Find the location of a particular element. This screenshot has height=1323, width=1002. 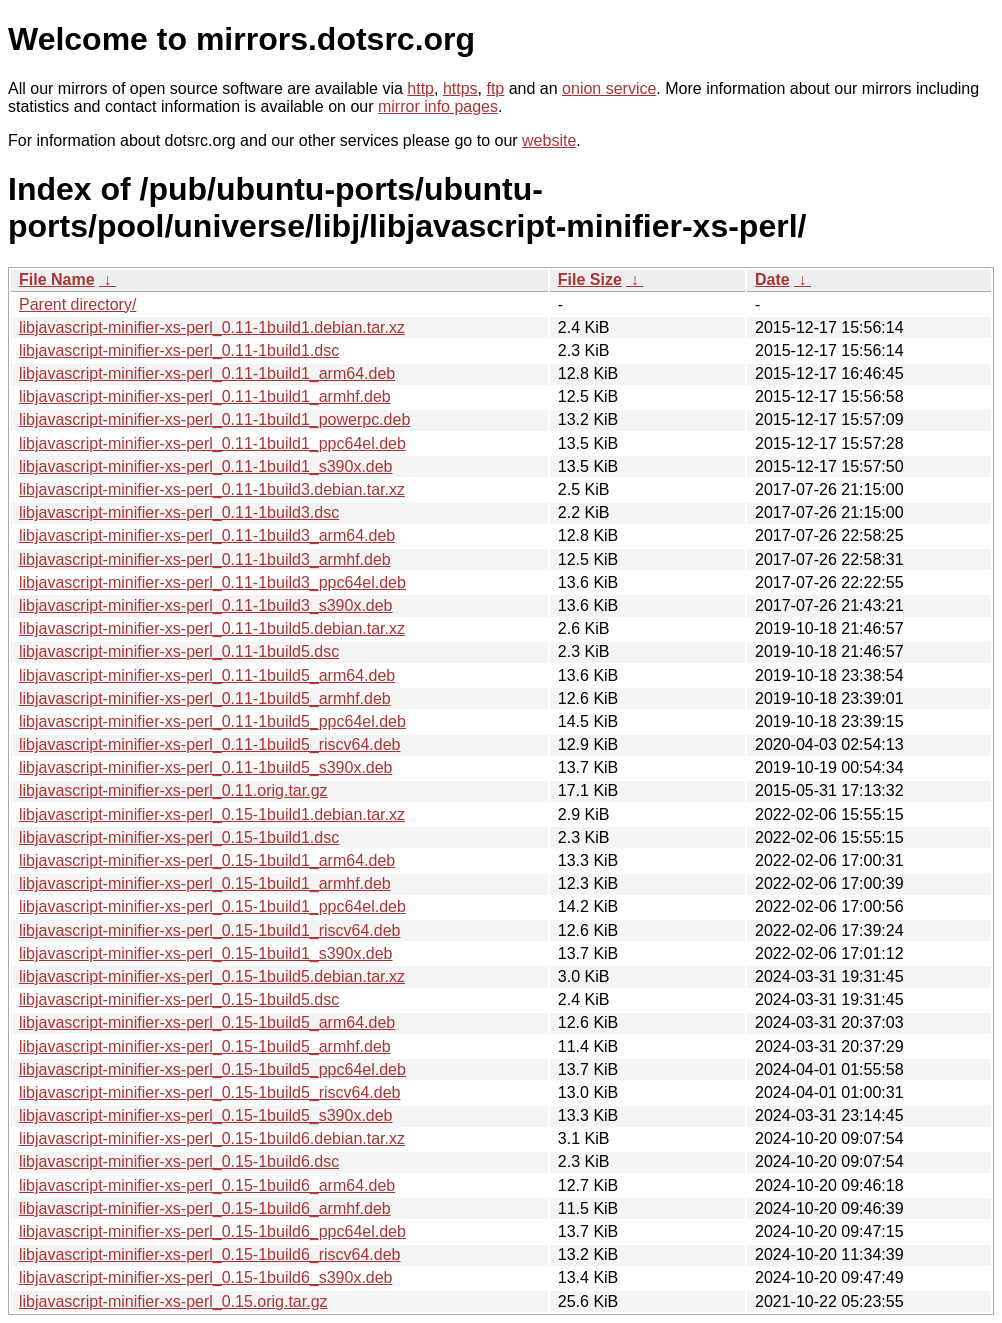

libjavascript-minifier-xs-perl_0.15-1build6_s390x.deb is located at coordinates (206, 1277).